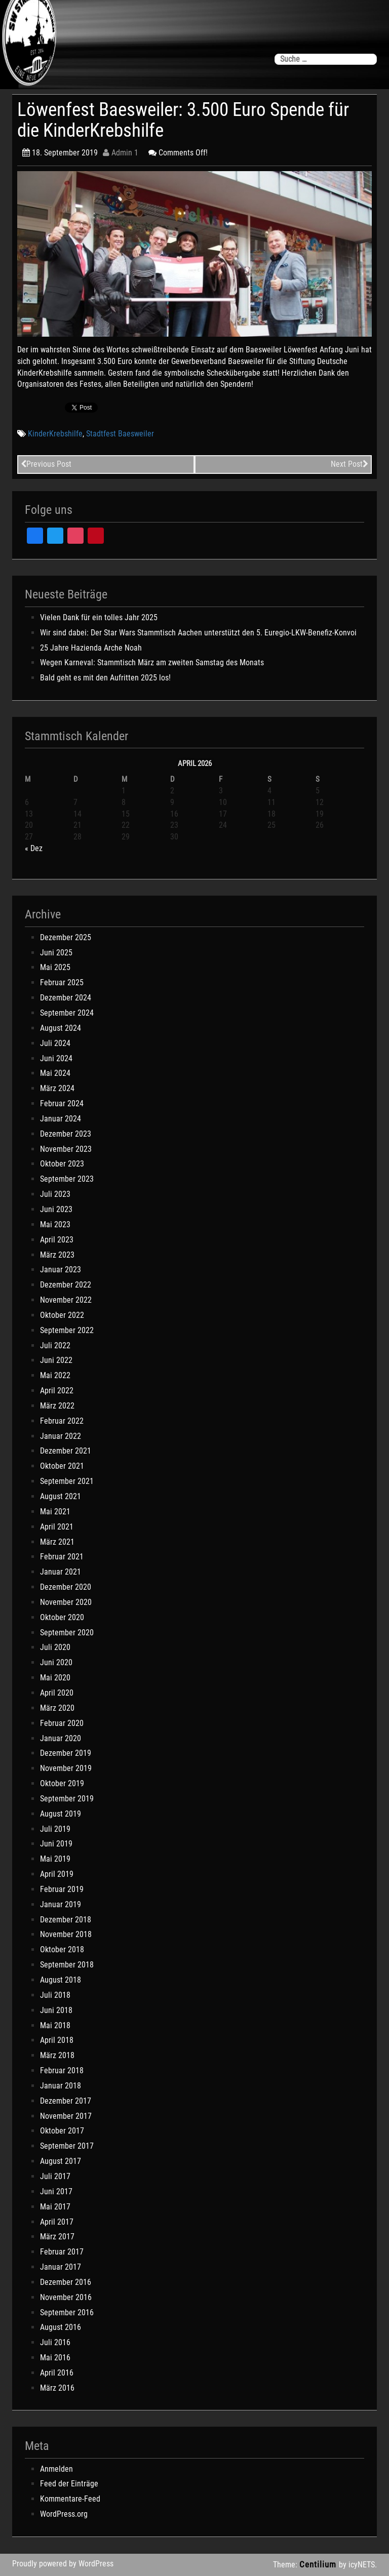  I want to click on Oktober 2022, so click(62, 1315).